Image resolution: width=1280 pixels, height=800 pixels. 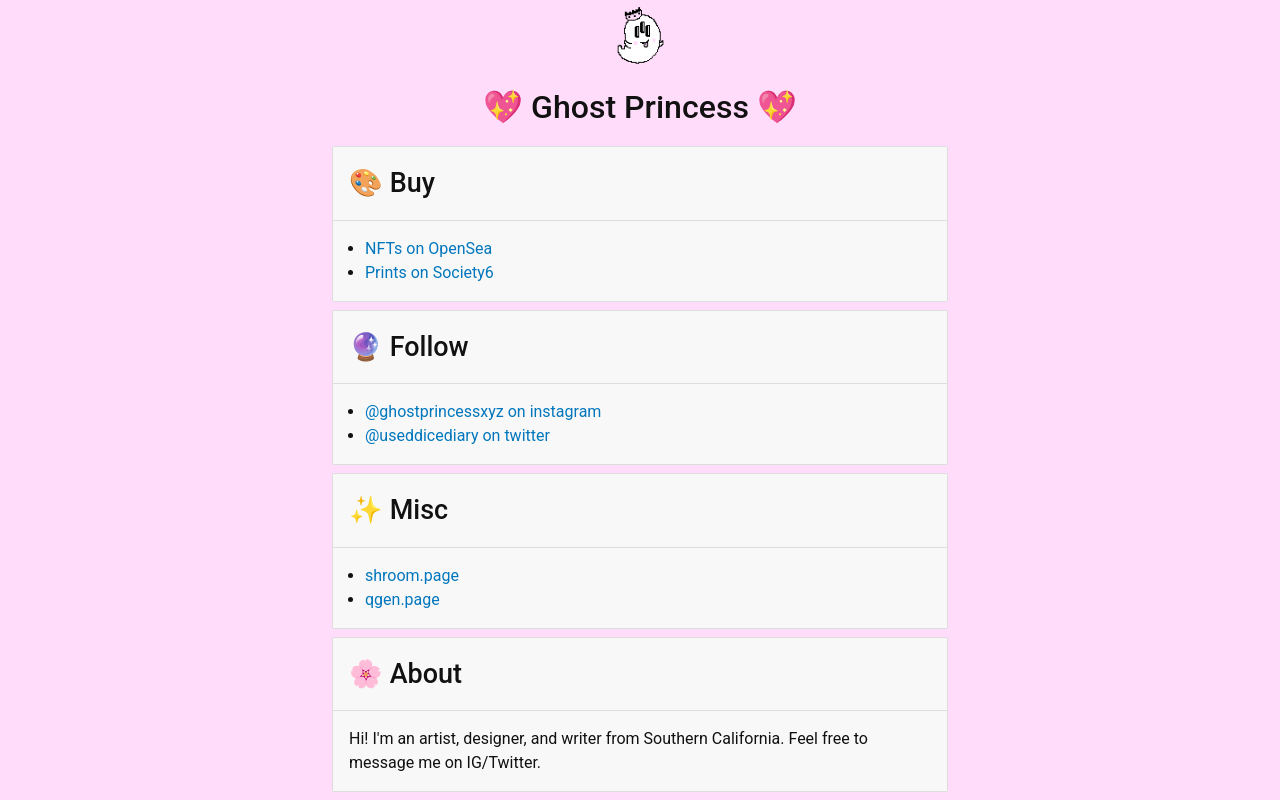 I want to click on NFTs on OpenSea, so click(x=428, y=248).